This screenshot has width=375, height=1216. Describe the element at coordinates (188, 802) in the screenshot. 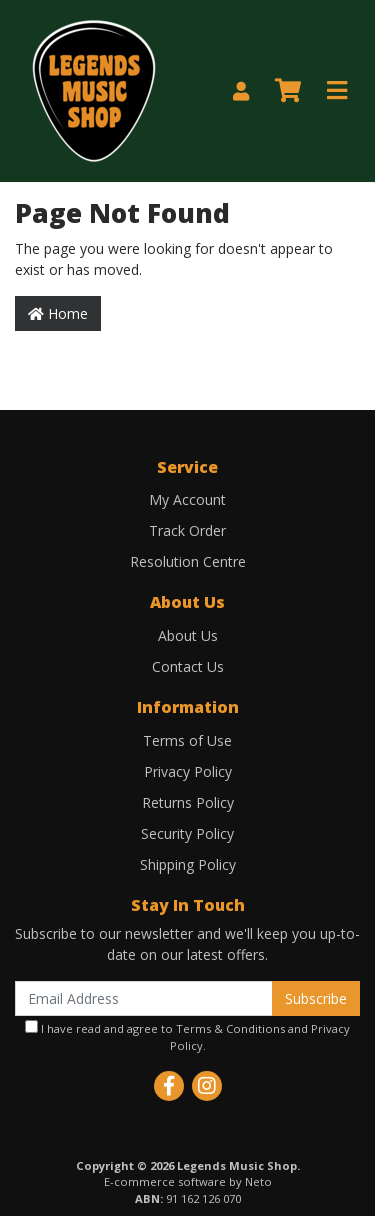

I see `Returns Policy` at that location.